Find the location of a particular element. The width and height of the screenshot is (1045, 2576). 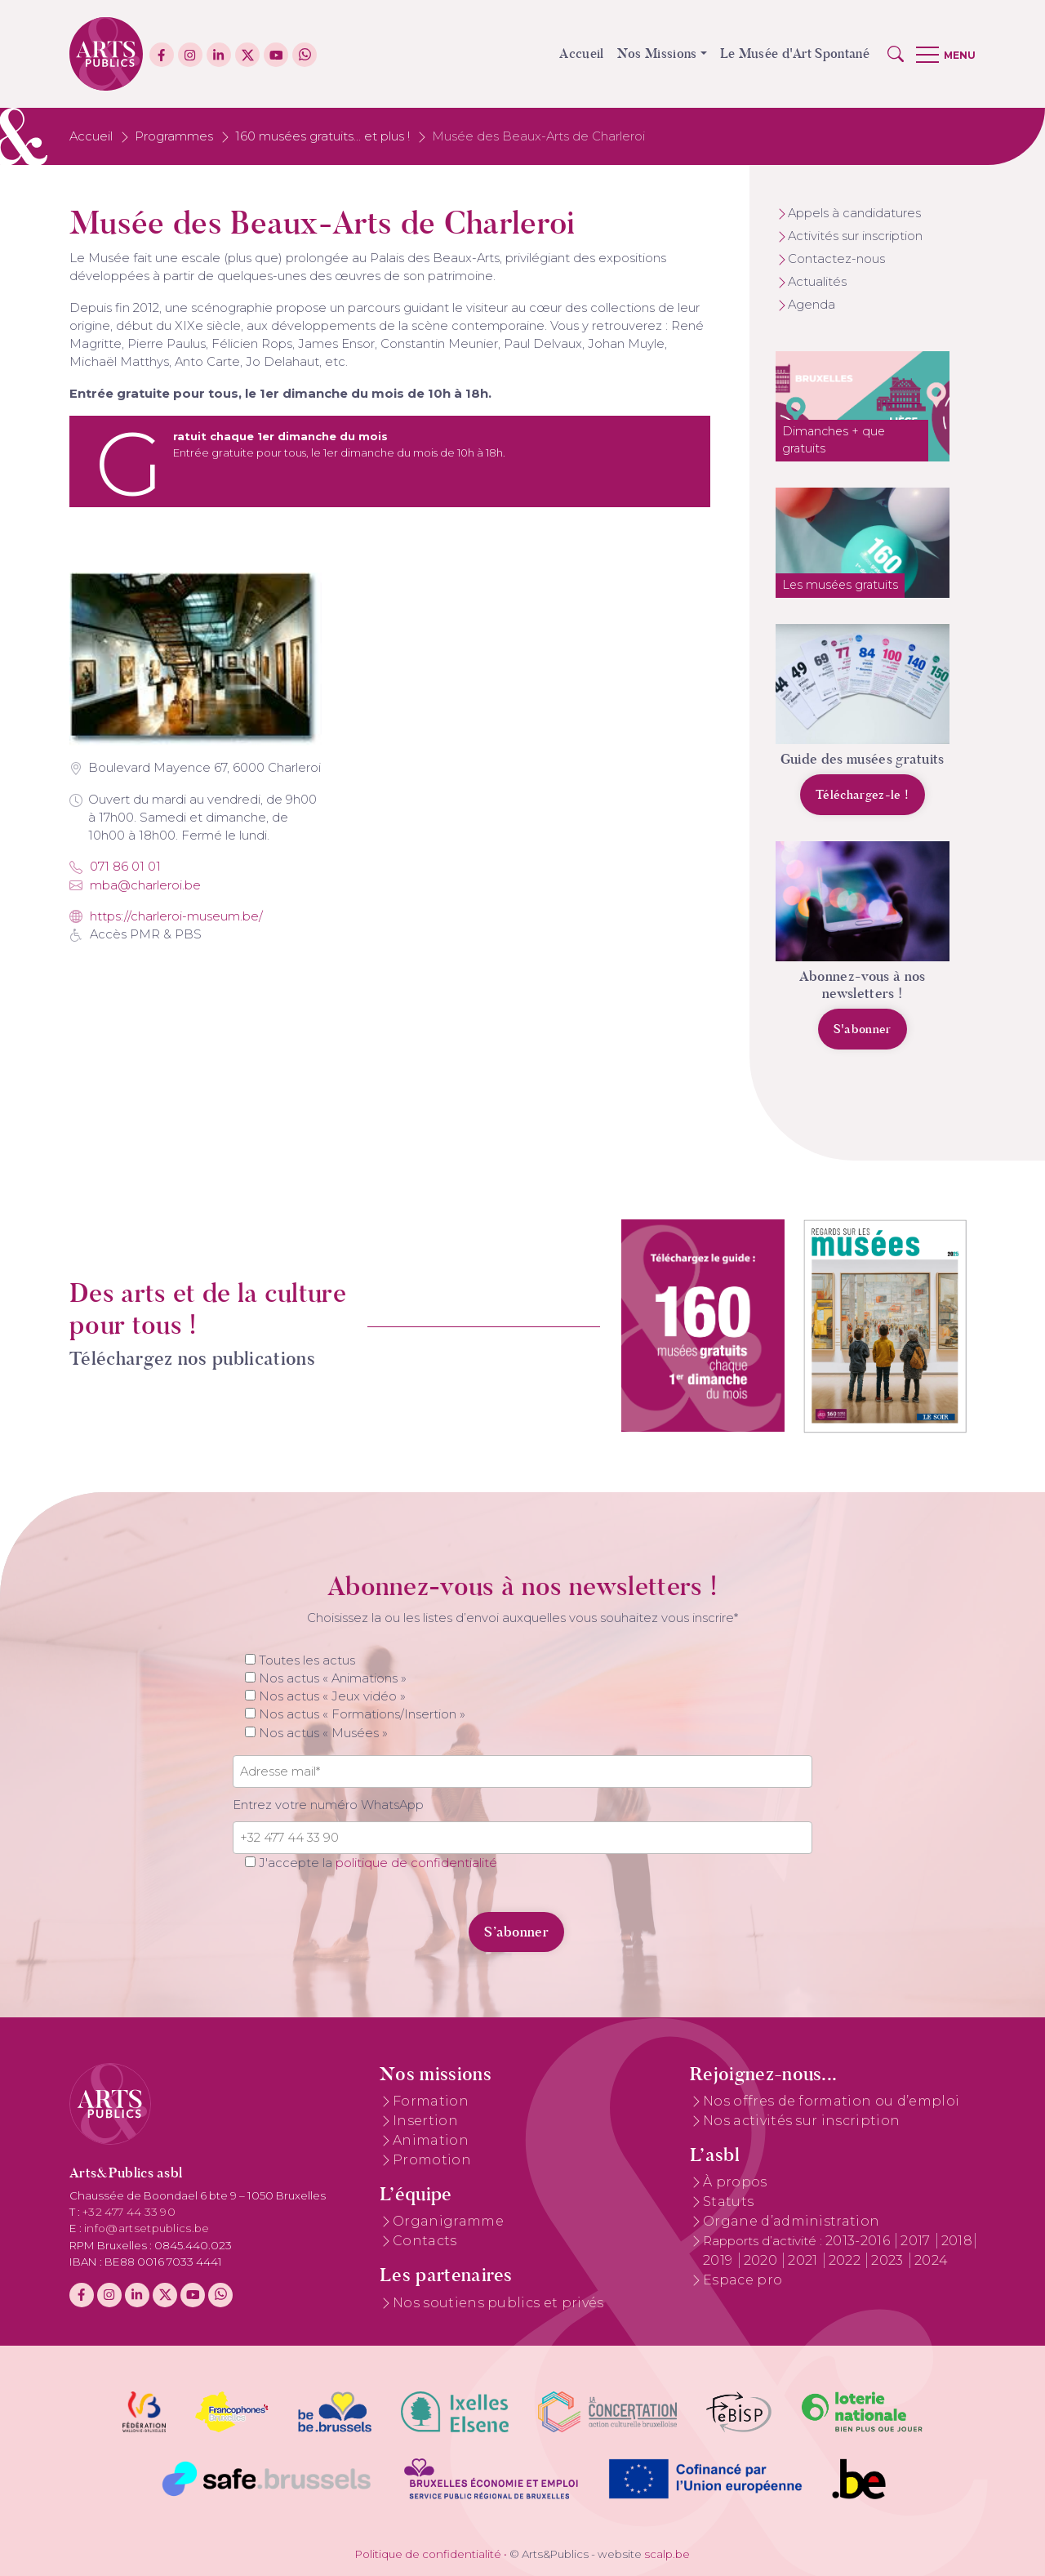

Programmes is located at coordinates (174, 136).